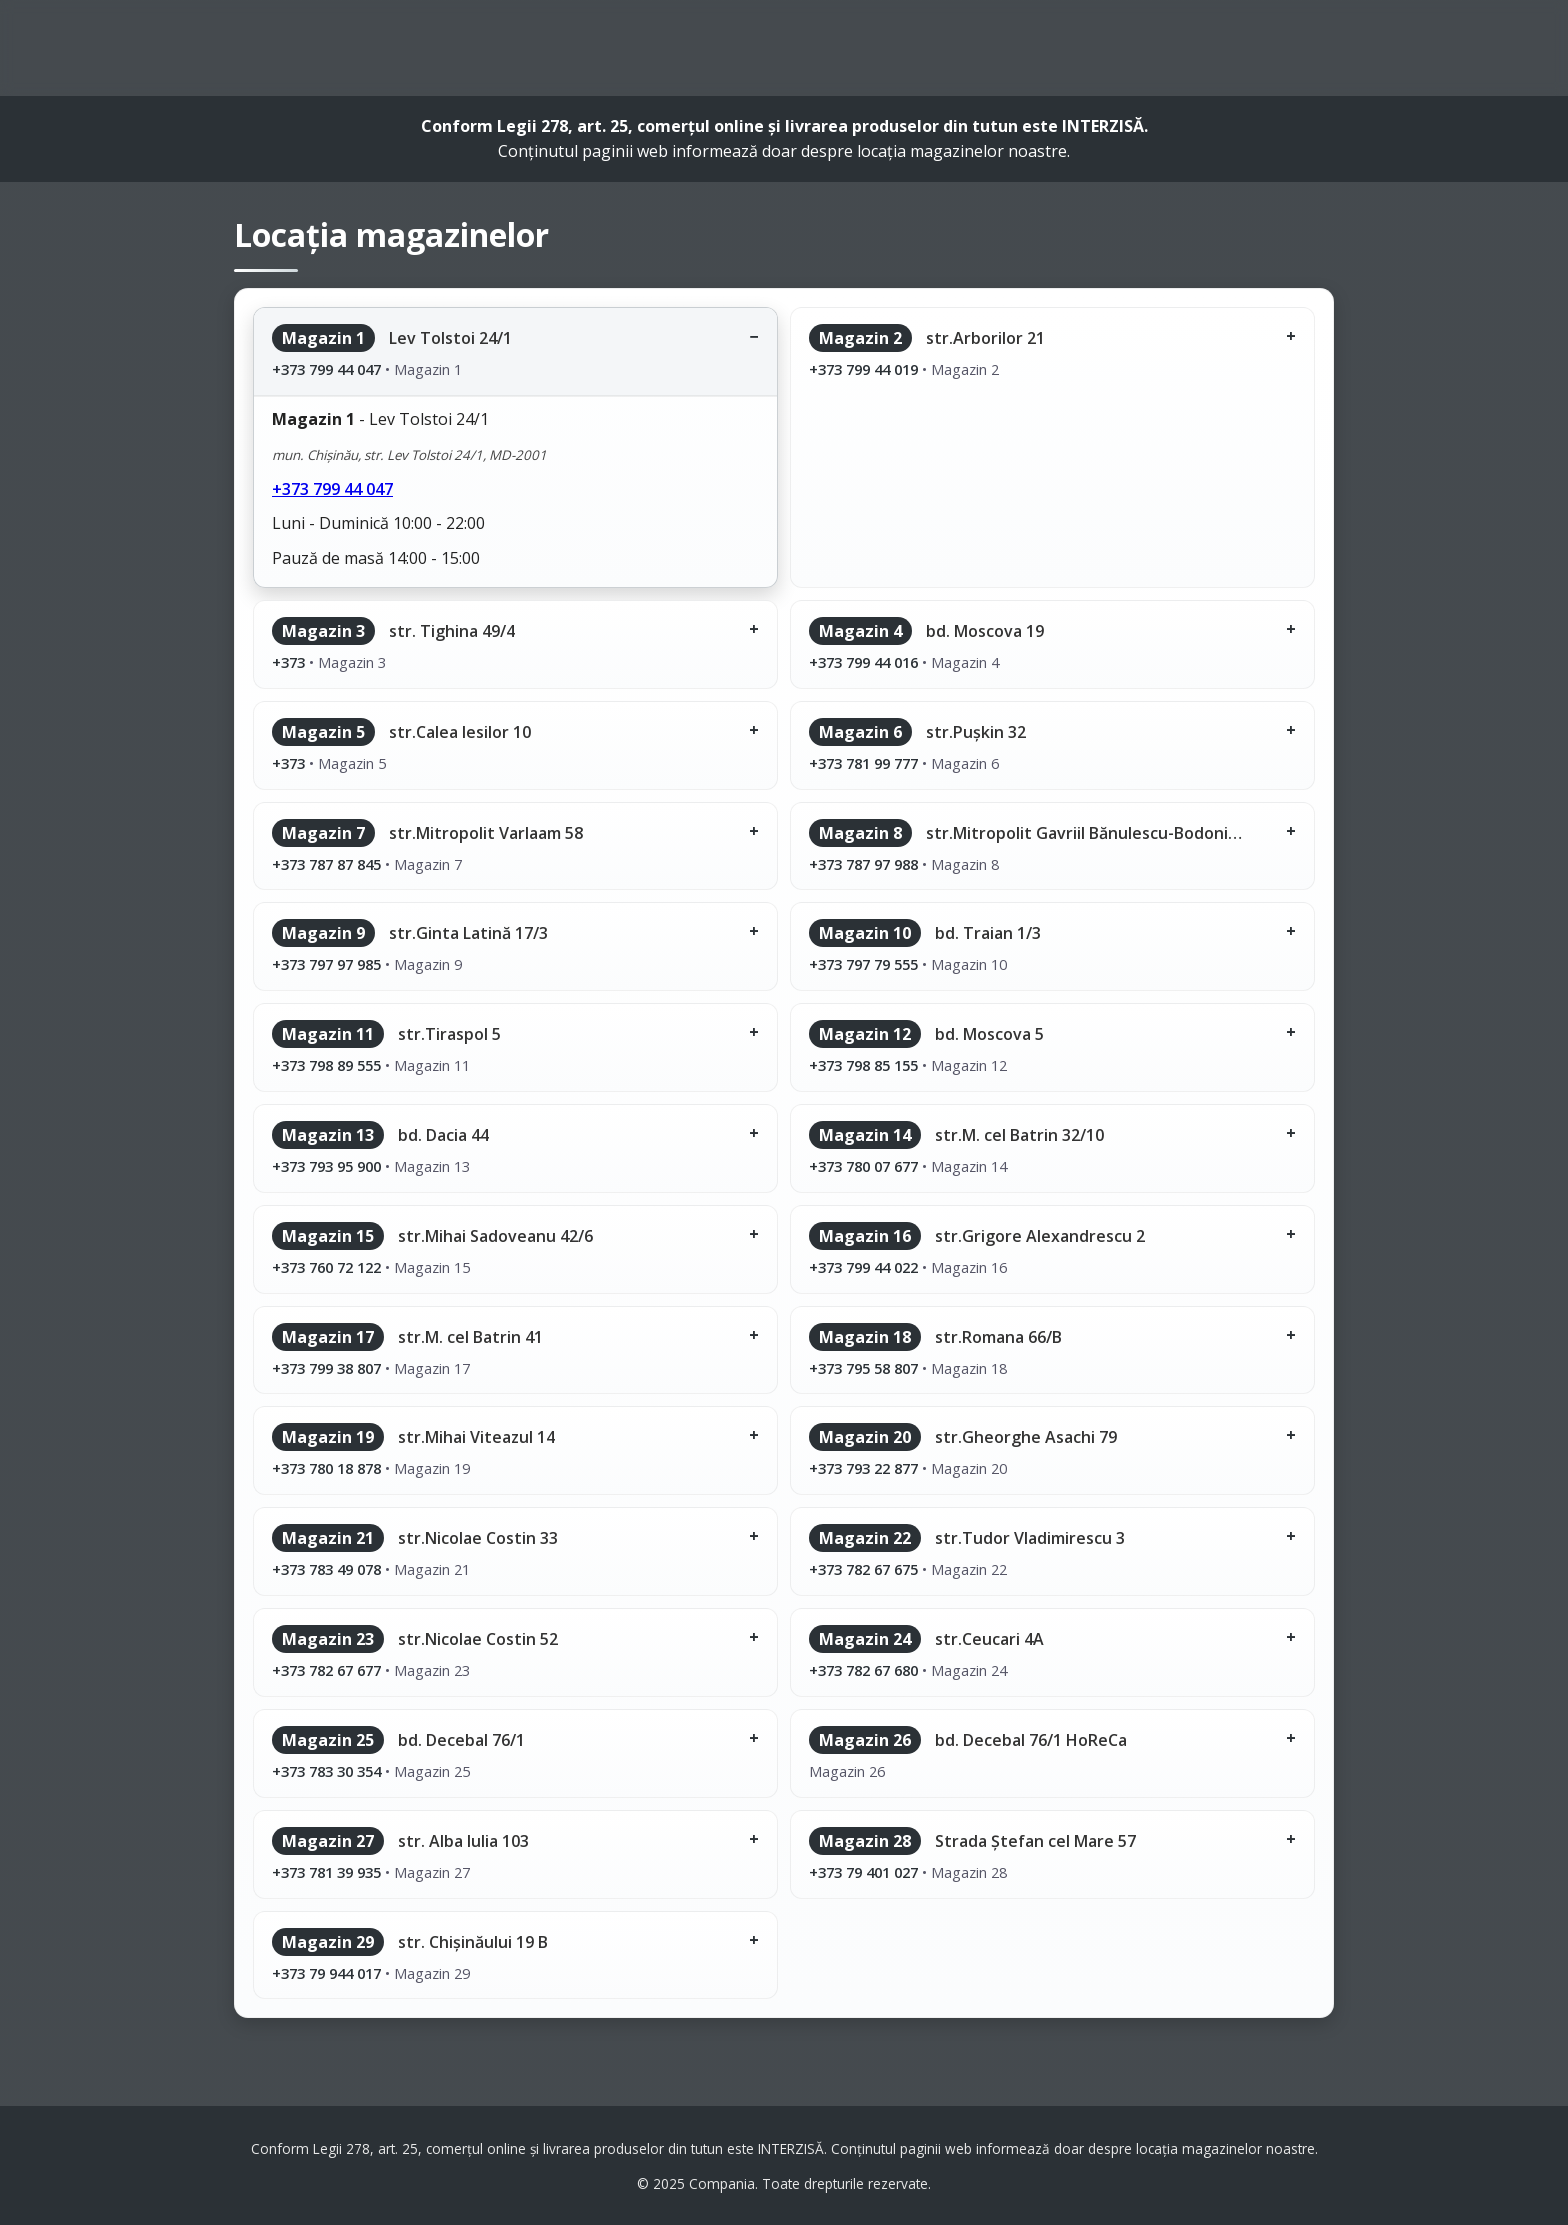 Image resolution: width=1568 pixels, height=2225 pixels. Describe the element at coordinates (326, 1065) in the screenshot. I see `+373 798 89 555 [Sună la magazinul 11]` at that location.